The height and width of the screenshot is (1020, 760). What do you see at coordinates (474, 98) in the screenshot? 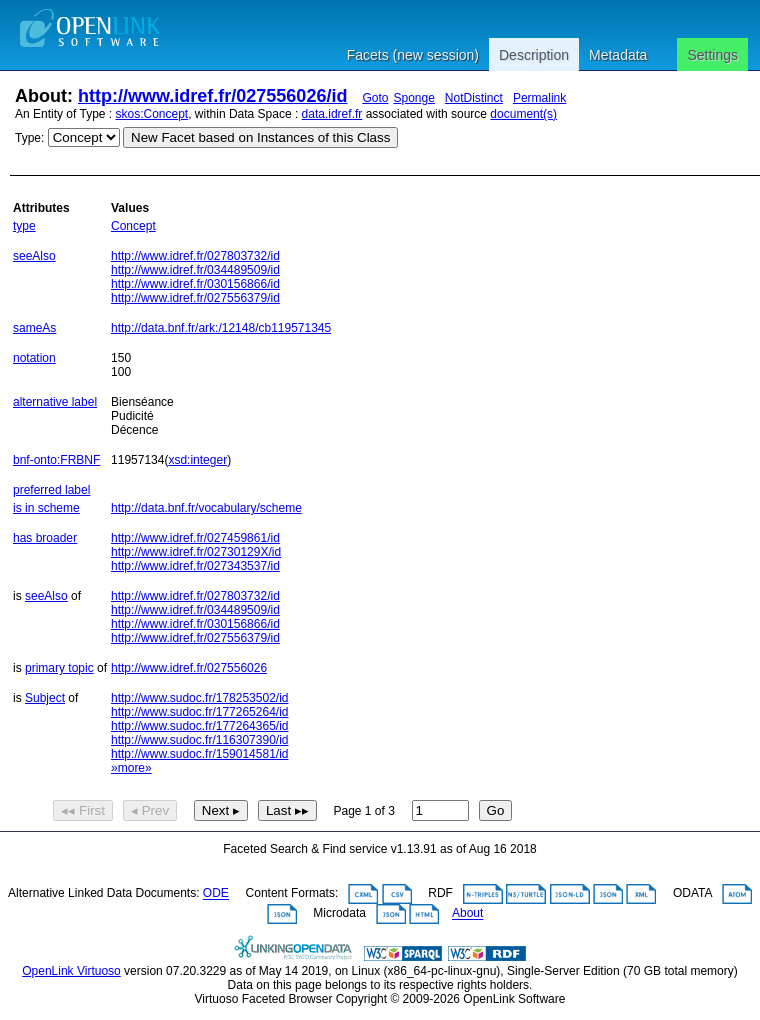
I see `NotDistinct` at bounding box center [474, 98].